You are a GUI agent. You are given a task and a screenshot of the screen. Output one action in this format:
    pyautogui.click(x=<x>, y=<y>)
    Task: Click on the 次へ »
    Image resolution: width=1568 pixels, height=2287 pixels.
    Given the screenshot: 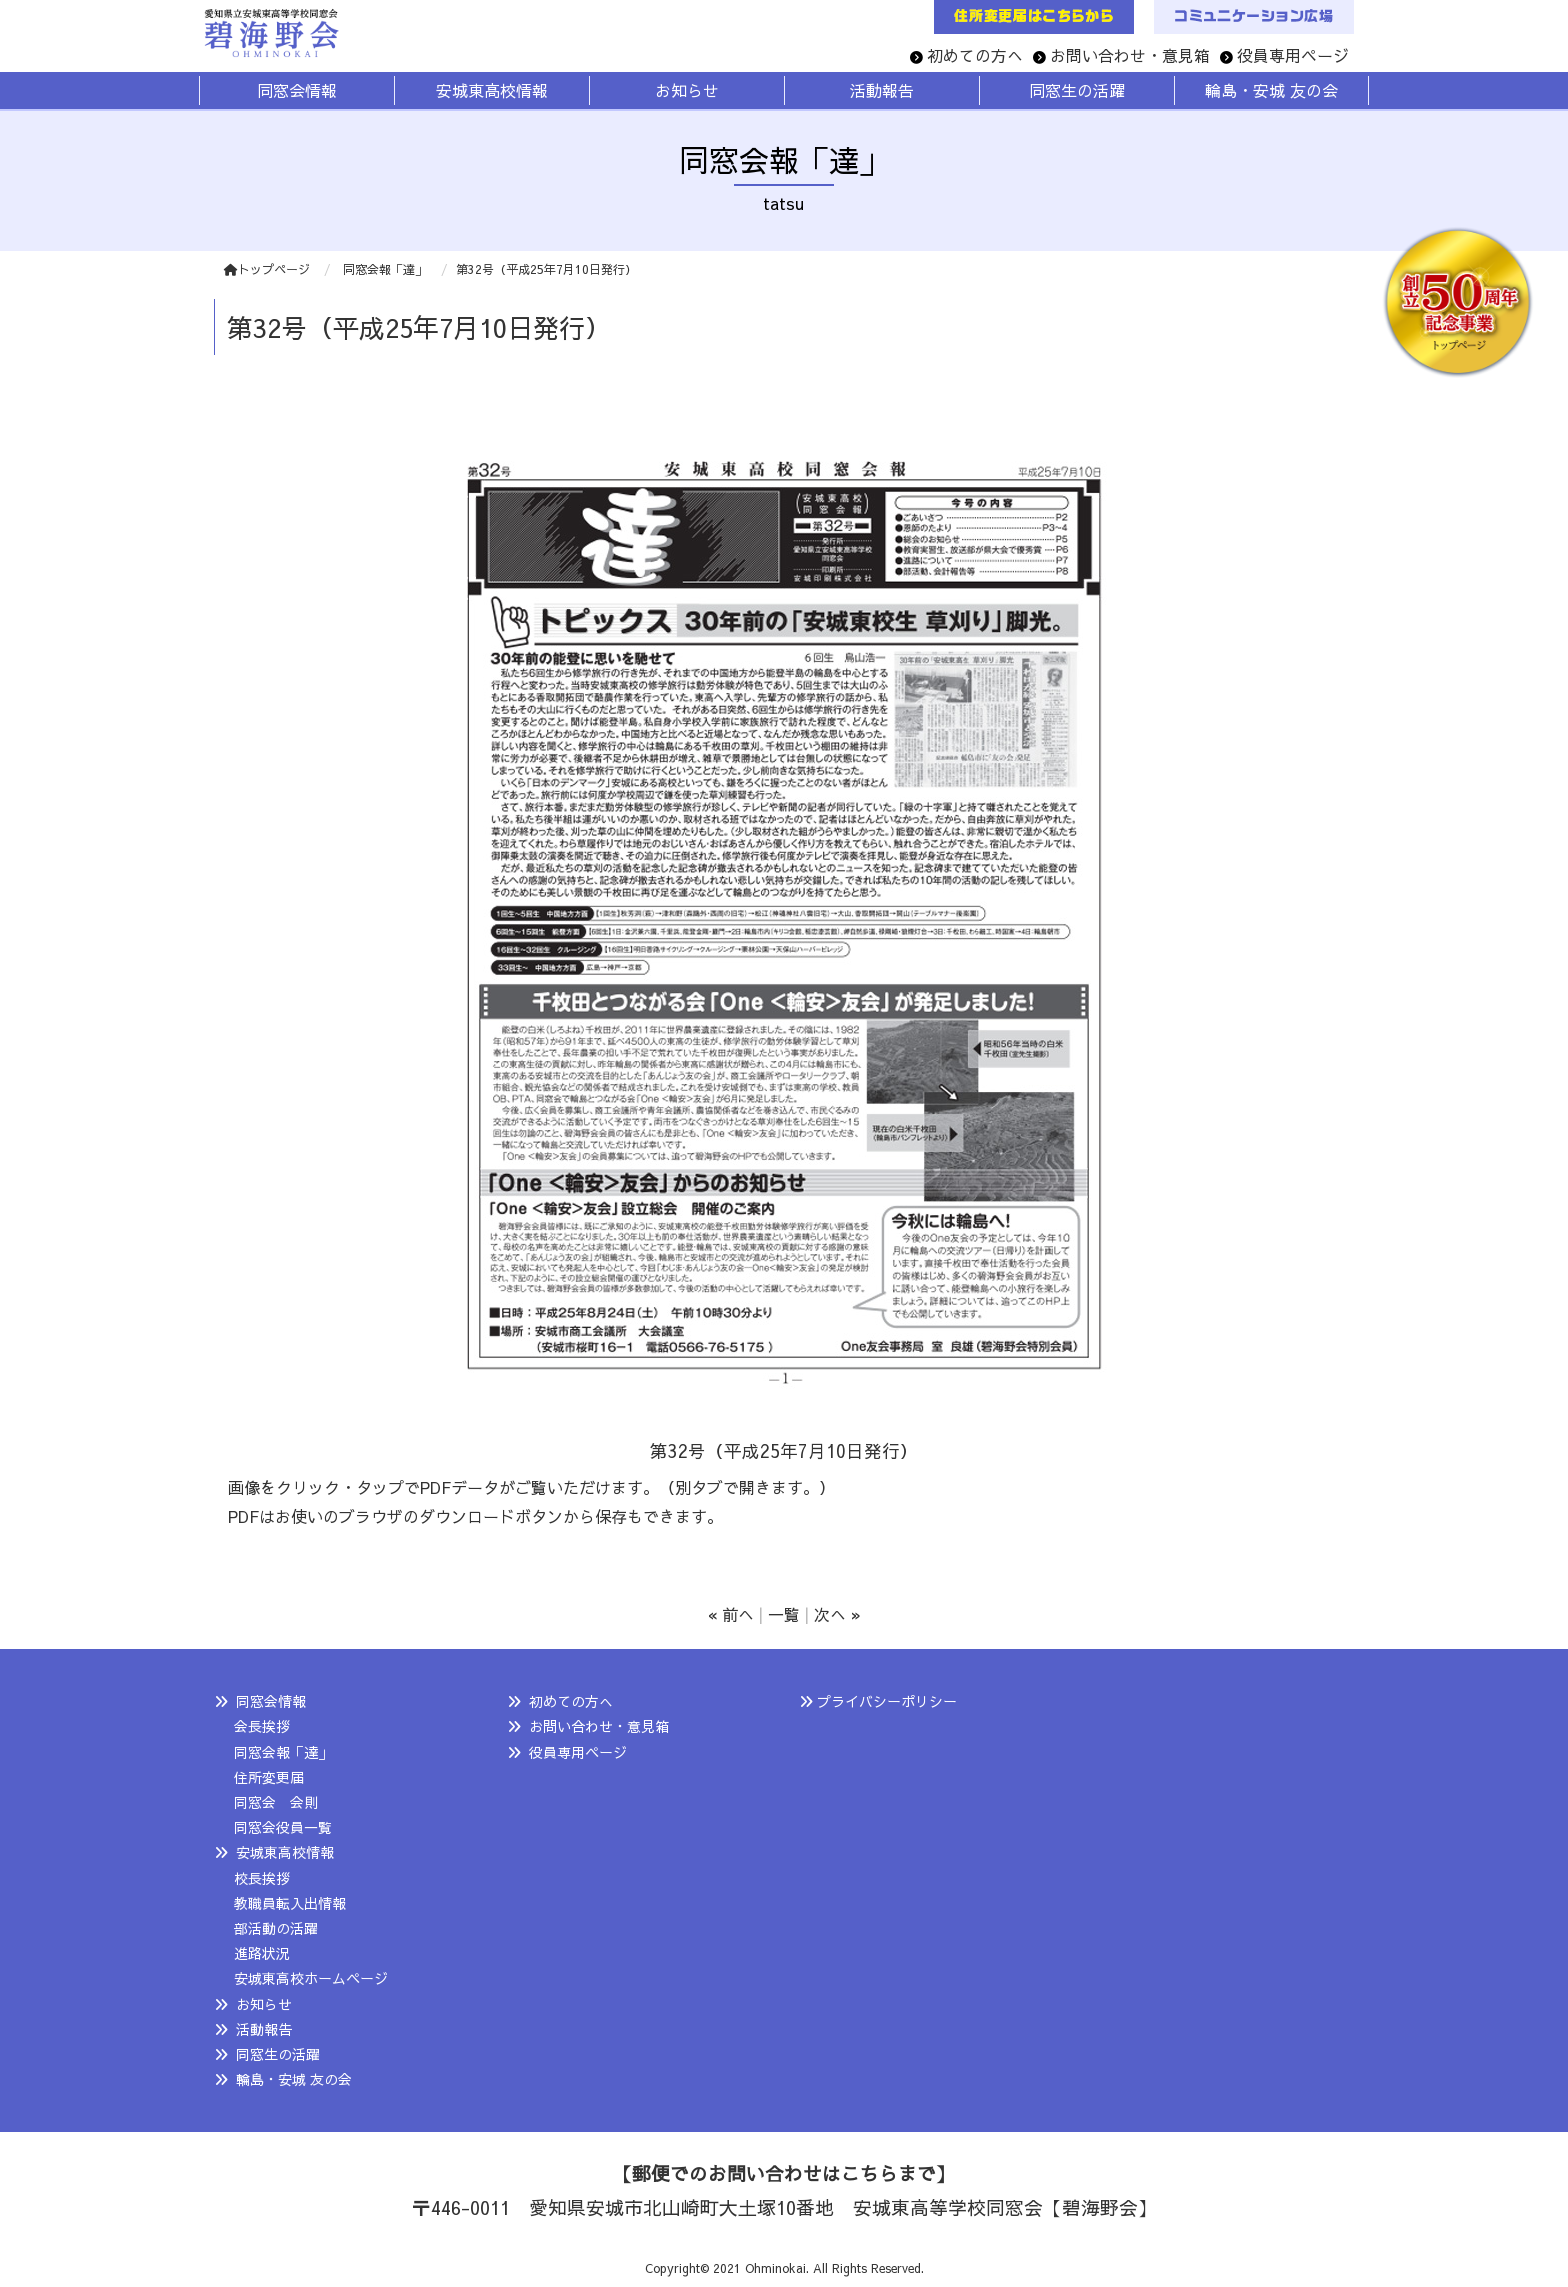 What is the action you would take?
    pyautogui.click(x=837, y=1614)
    